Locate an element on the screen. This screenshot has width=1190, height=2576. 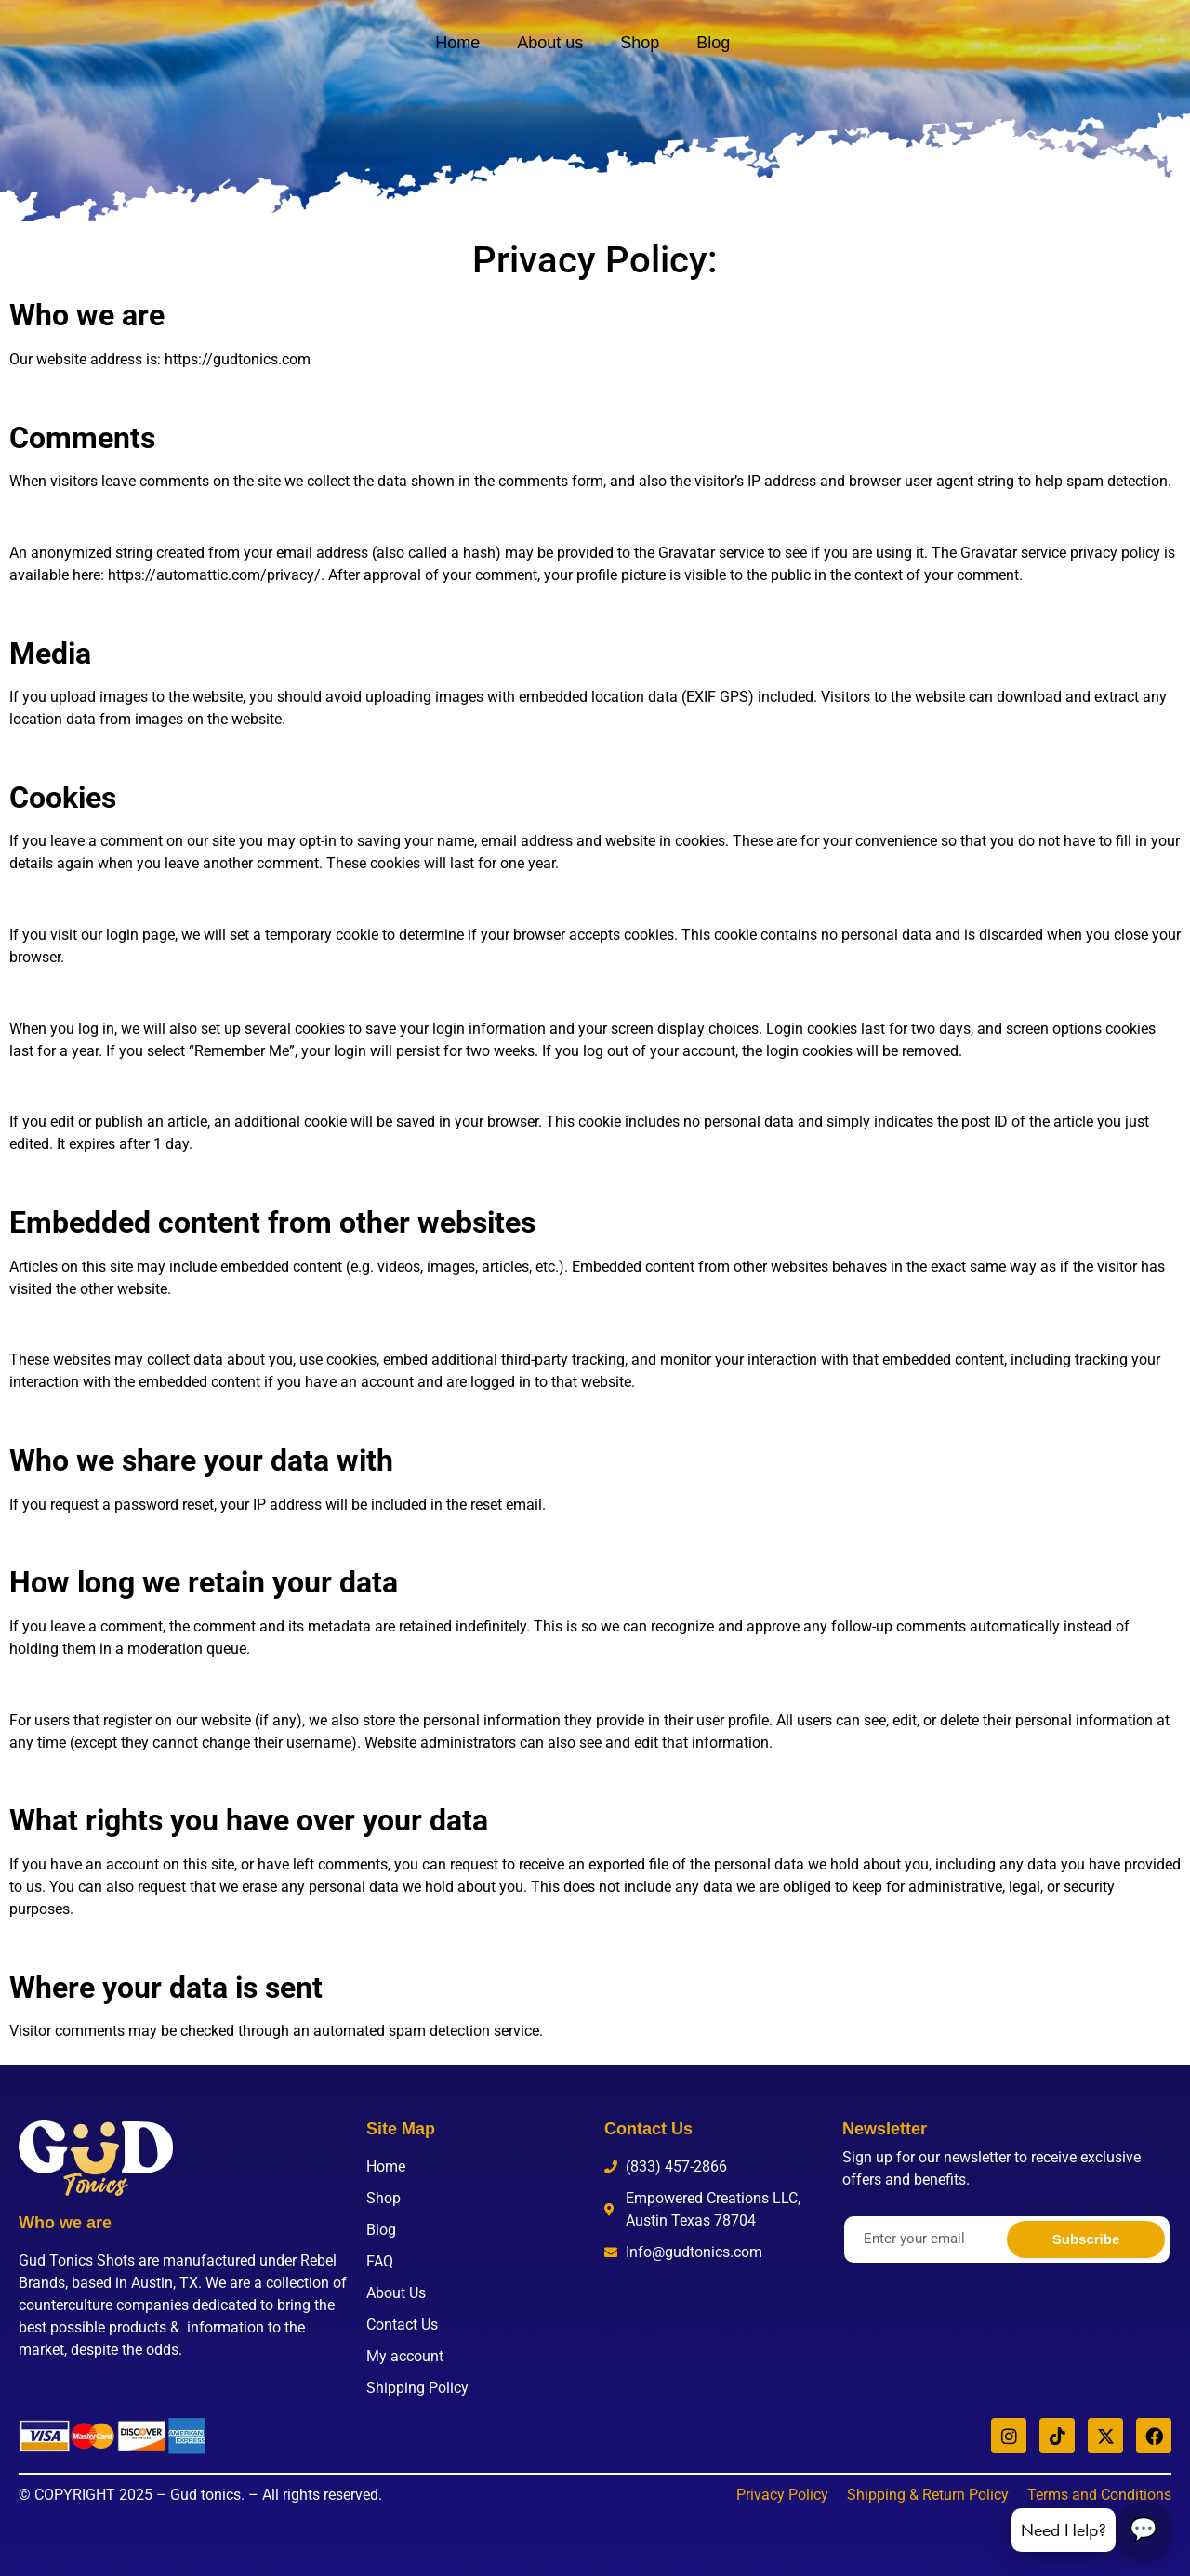
Terms and Conditions is located at coordinates (1099, 2494).